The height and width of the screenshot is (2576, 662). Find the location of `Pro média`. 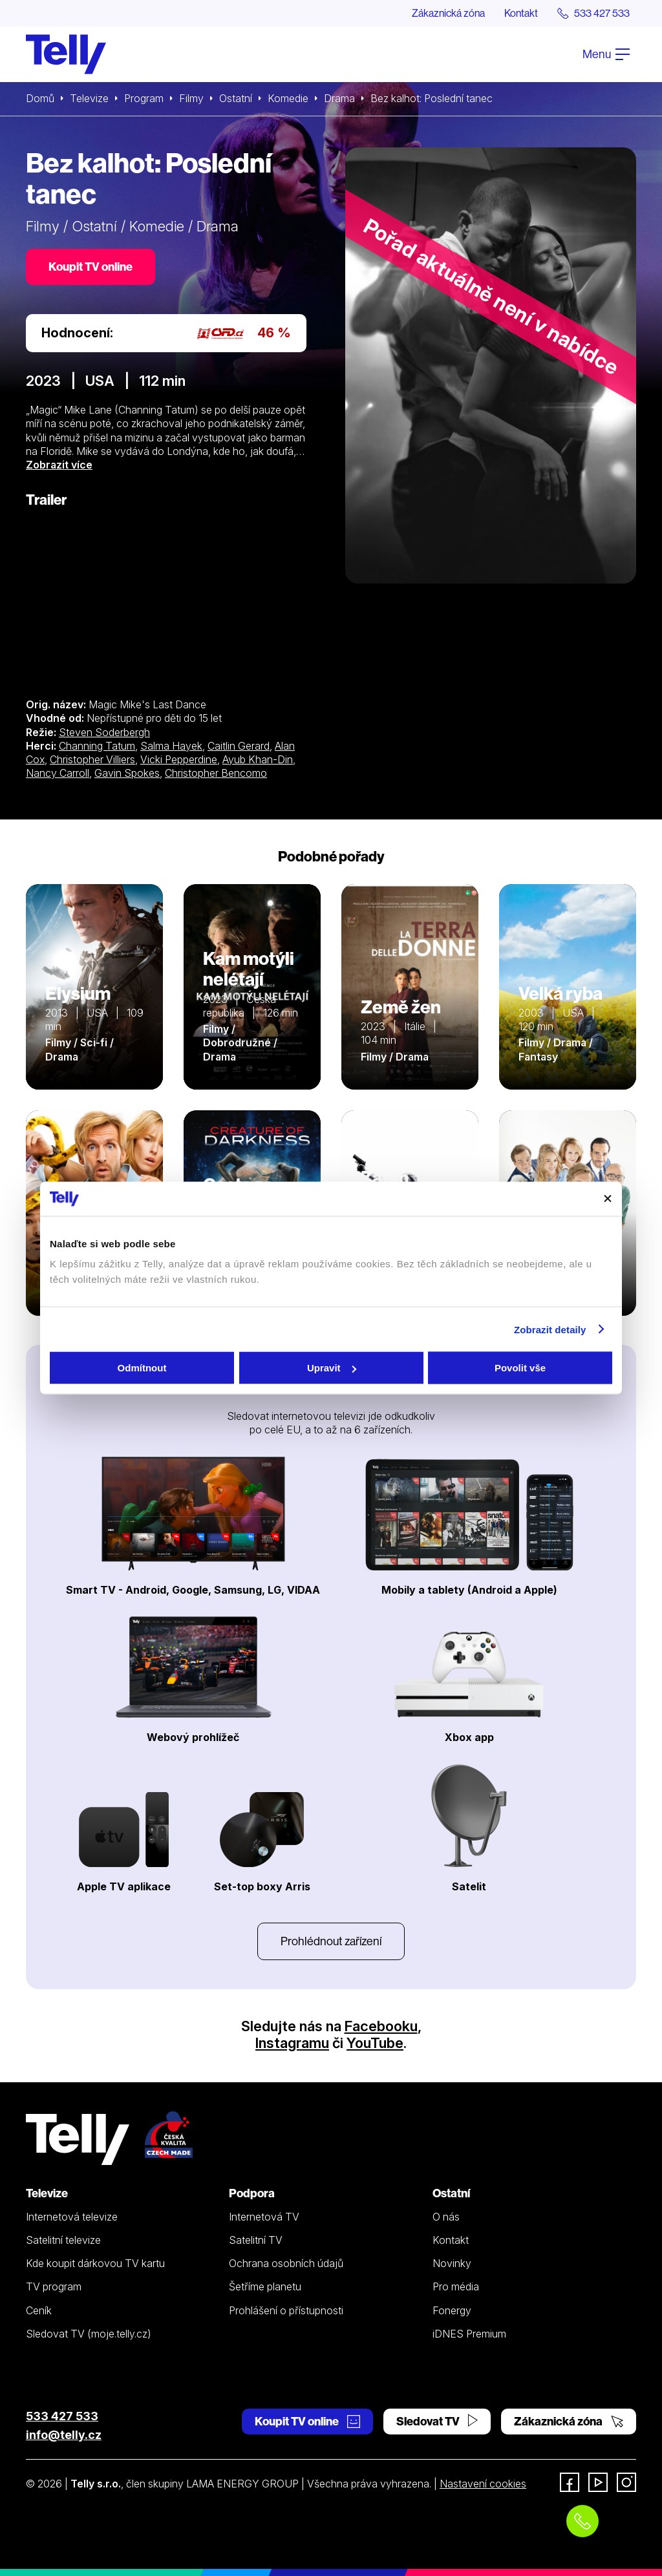

Pro média is located at coordinates (455, 2286).